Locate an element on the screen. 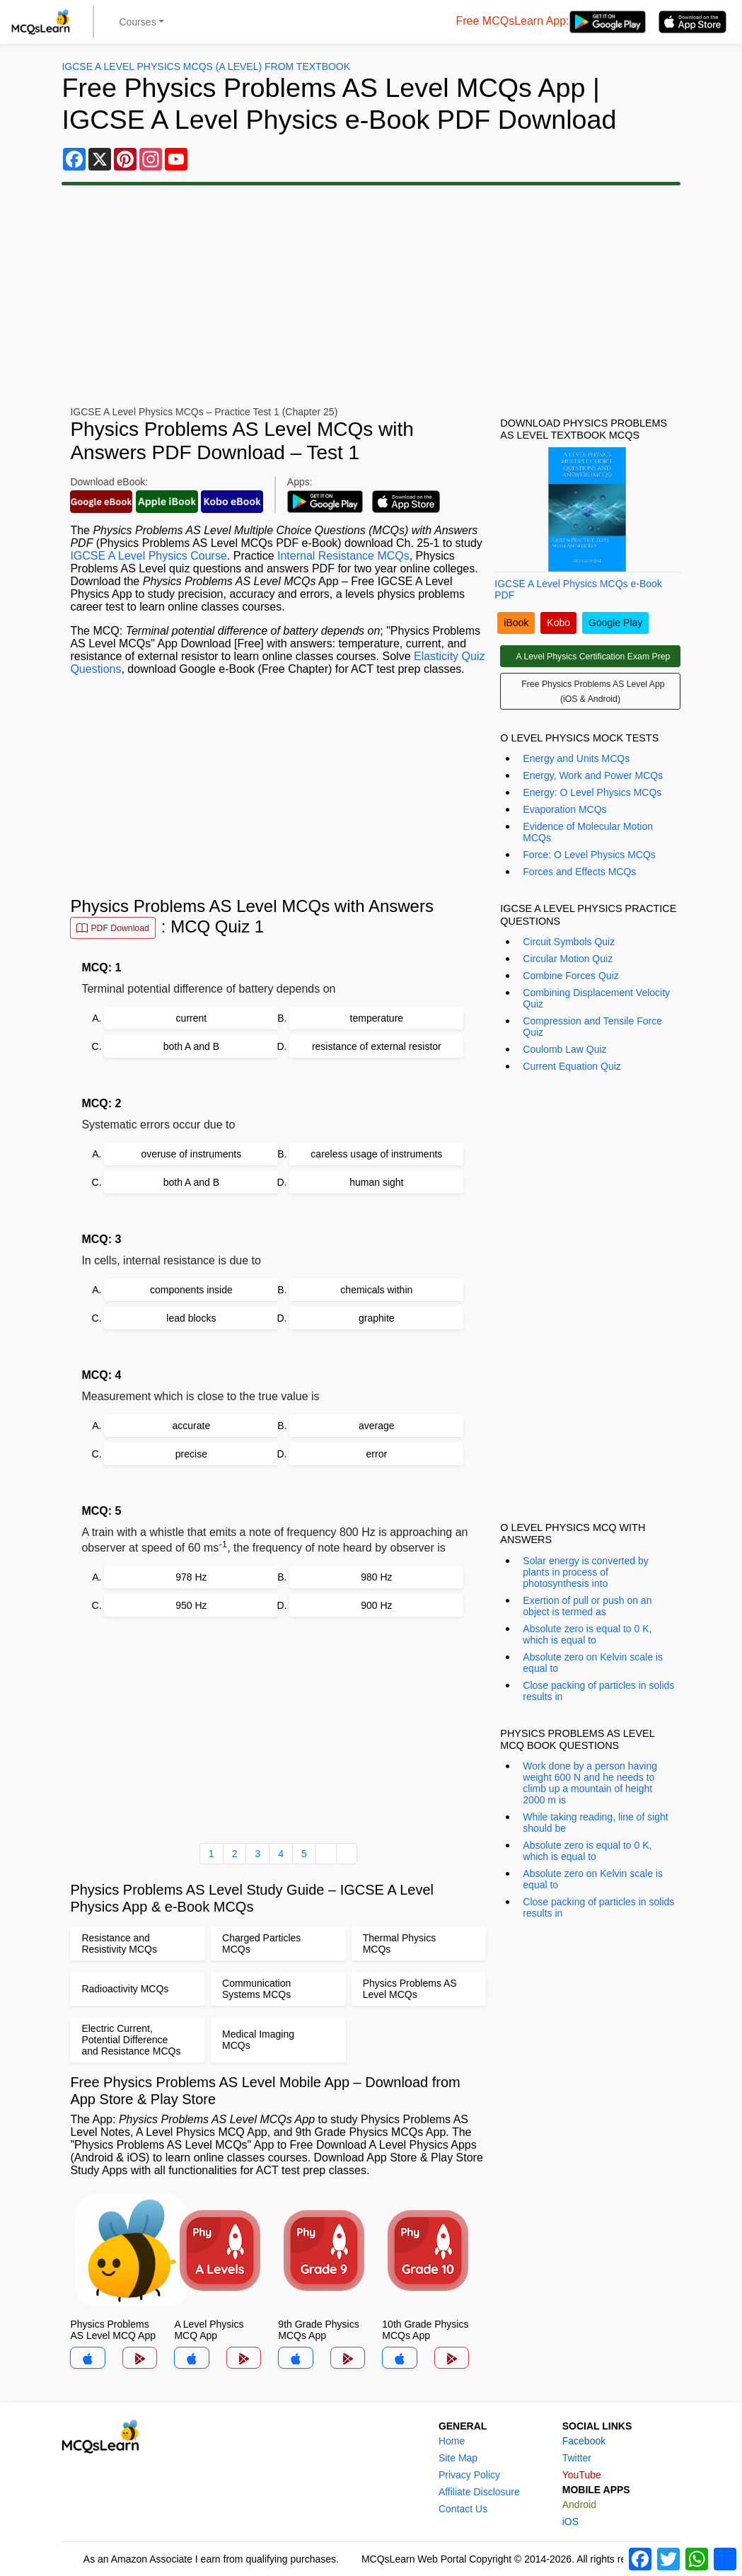 This screenshot has height=2576, width=742. Force: O Level Physics MCQs is located at coordinates (589, 854).